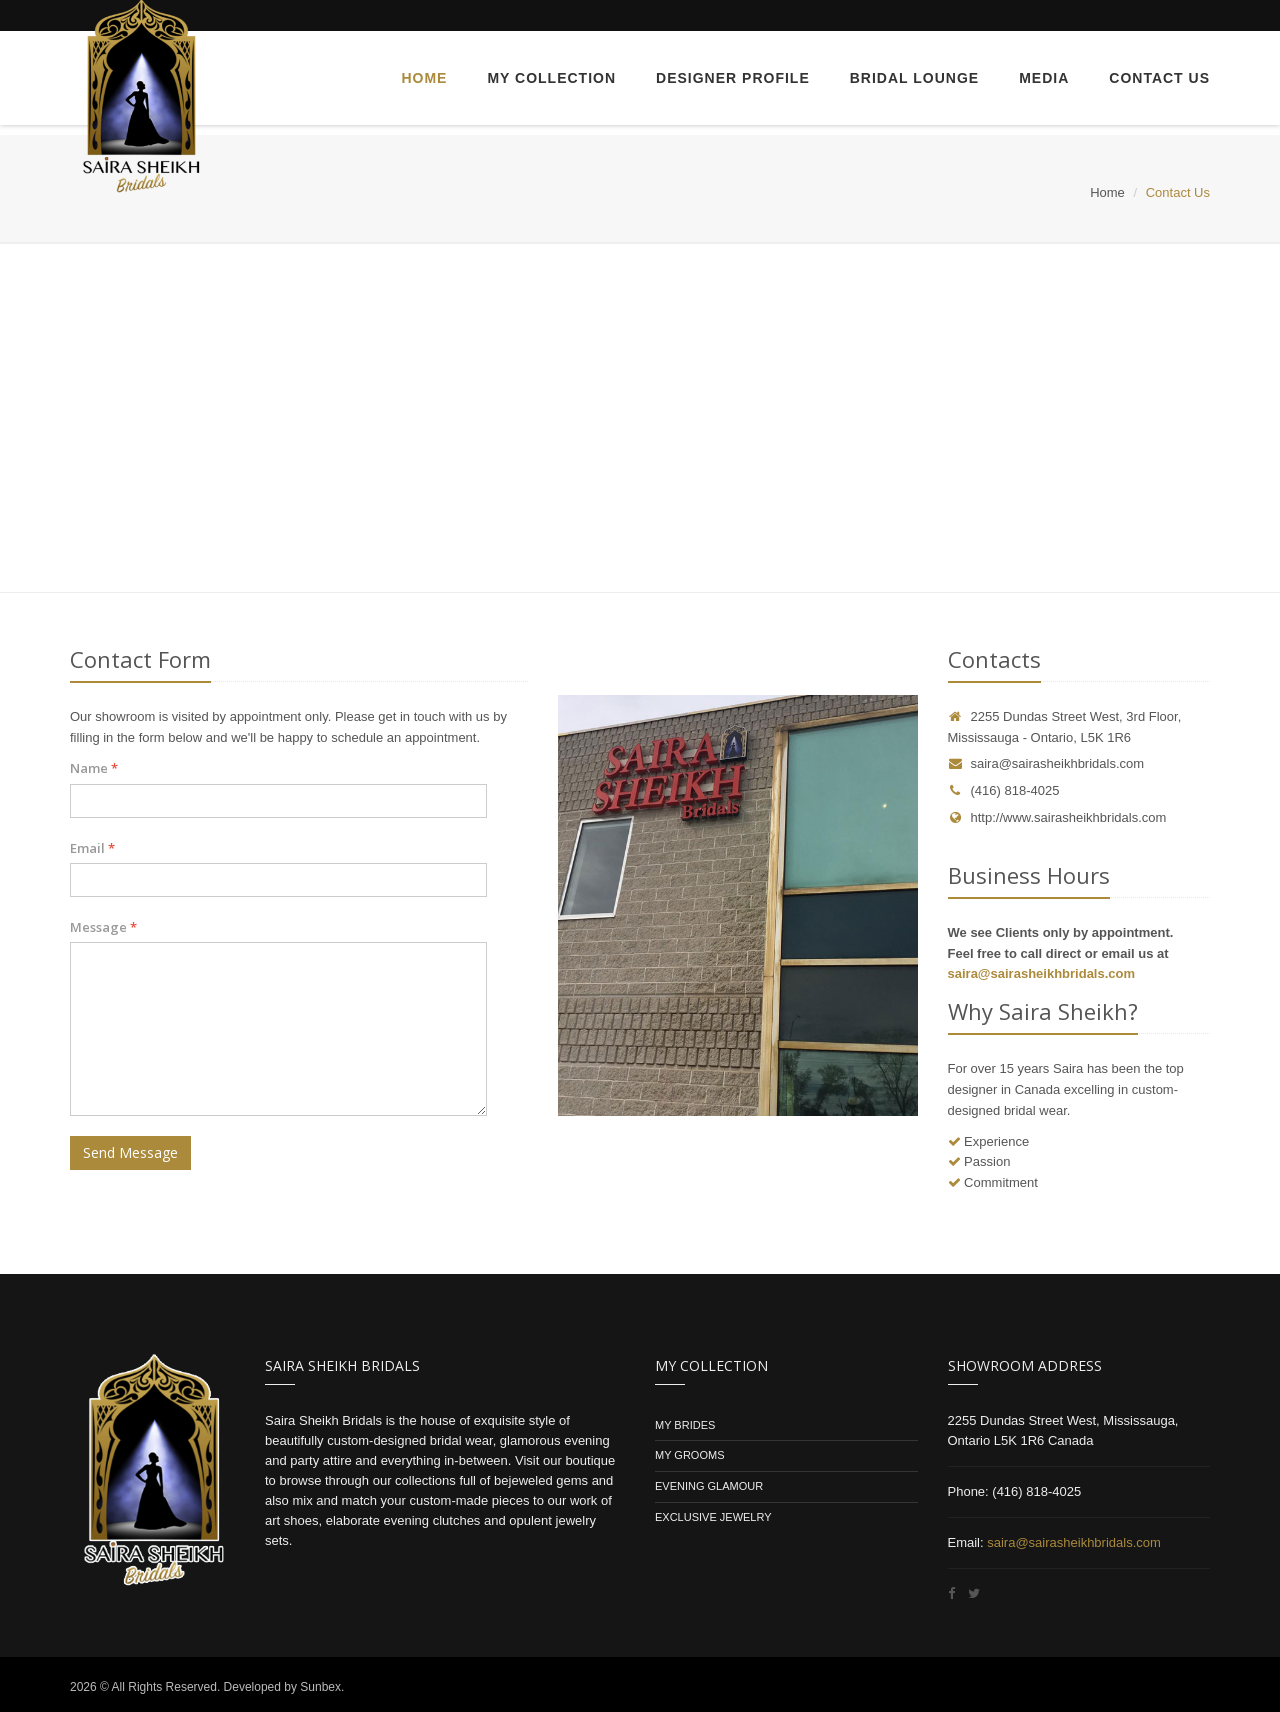 The width and height of the screenshot is (1280, 1712). What do you see at coordinates (1044, 78) in the screenshot?
I see `Media` at bounding box center [1044, 78].